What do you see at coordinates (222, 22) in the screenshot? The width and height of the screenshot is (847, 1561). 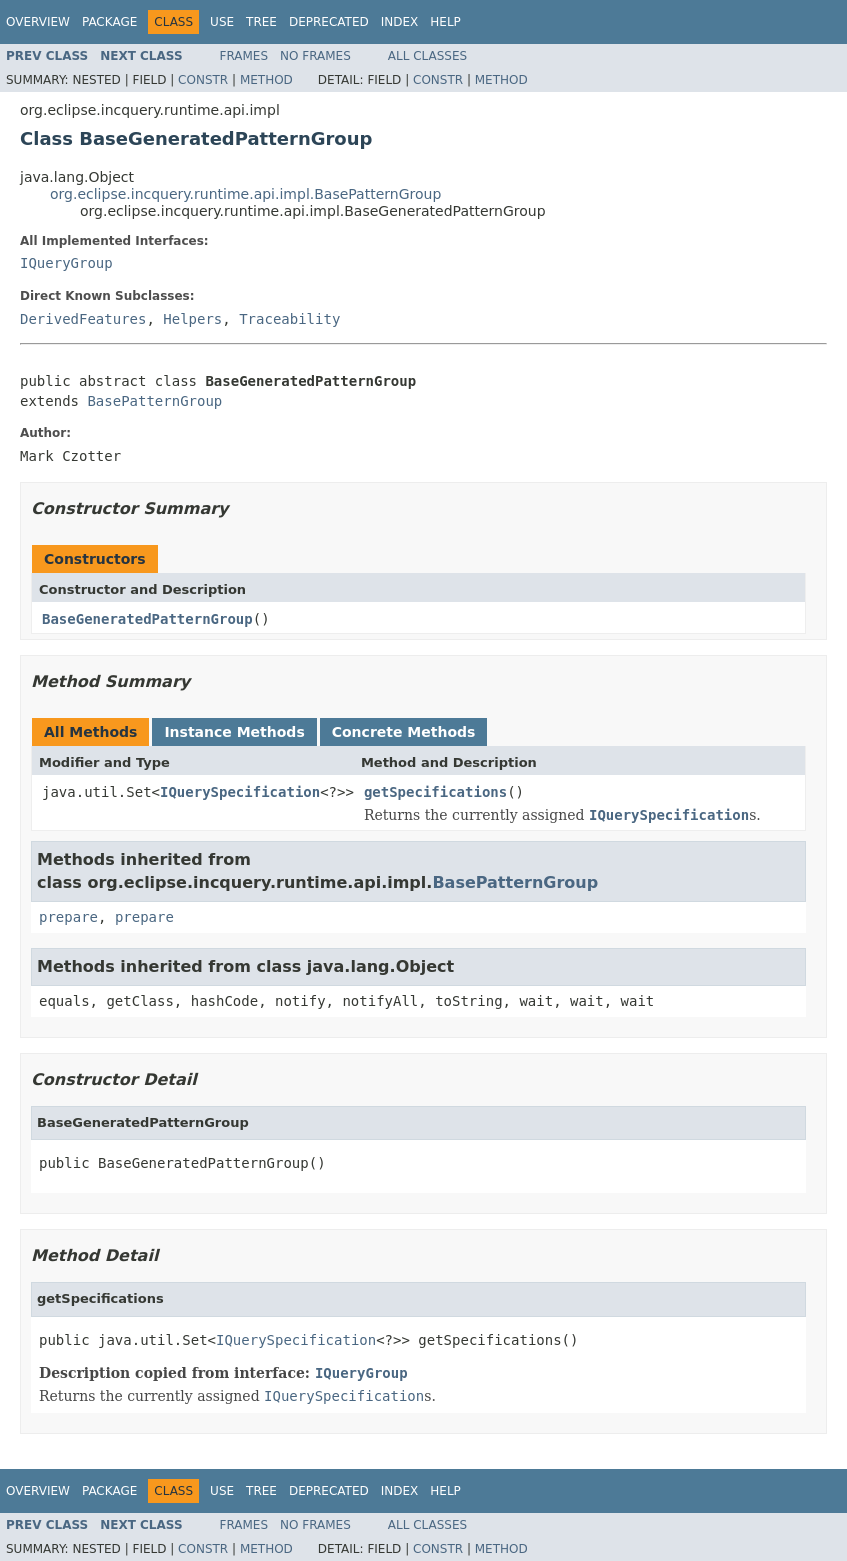 I see `Use` at bounding box center [222, 22].